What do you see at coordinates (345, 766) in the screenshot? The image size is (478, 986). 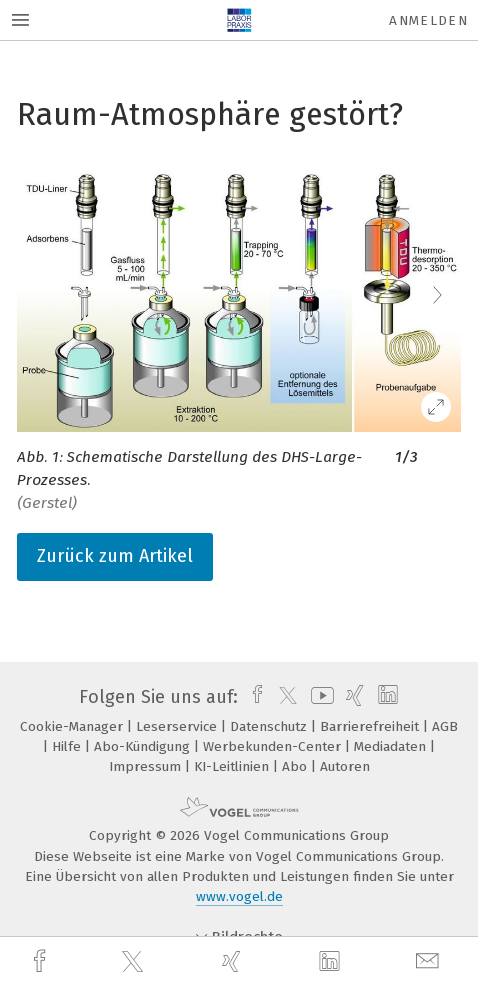 I see `Autoren` at bounding box center [345, 766].